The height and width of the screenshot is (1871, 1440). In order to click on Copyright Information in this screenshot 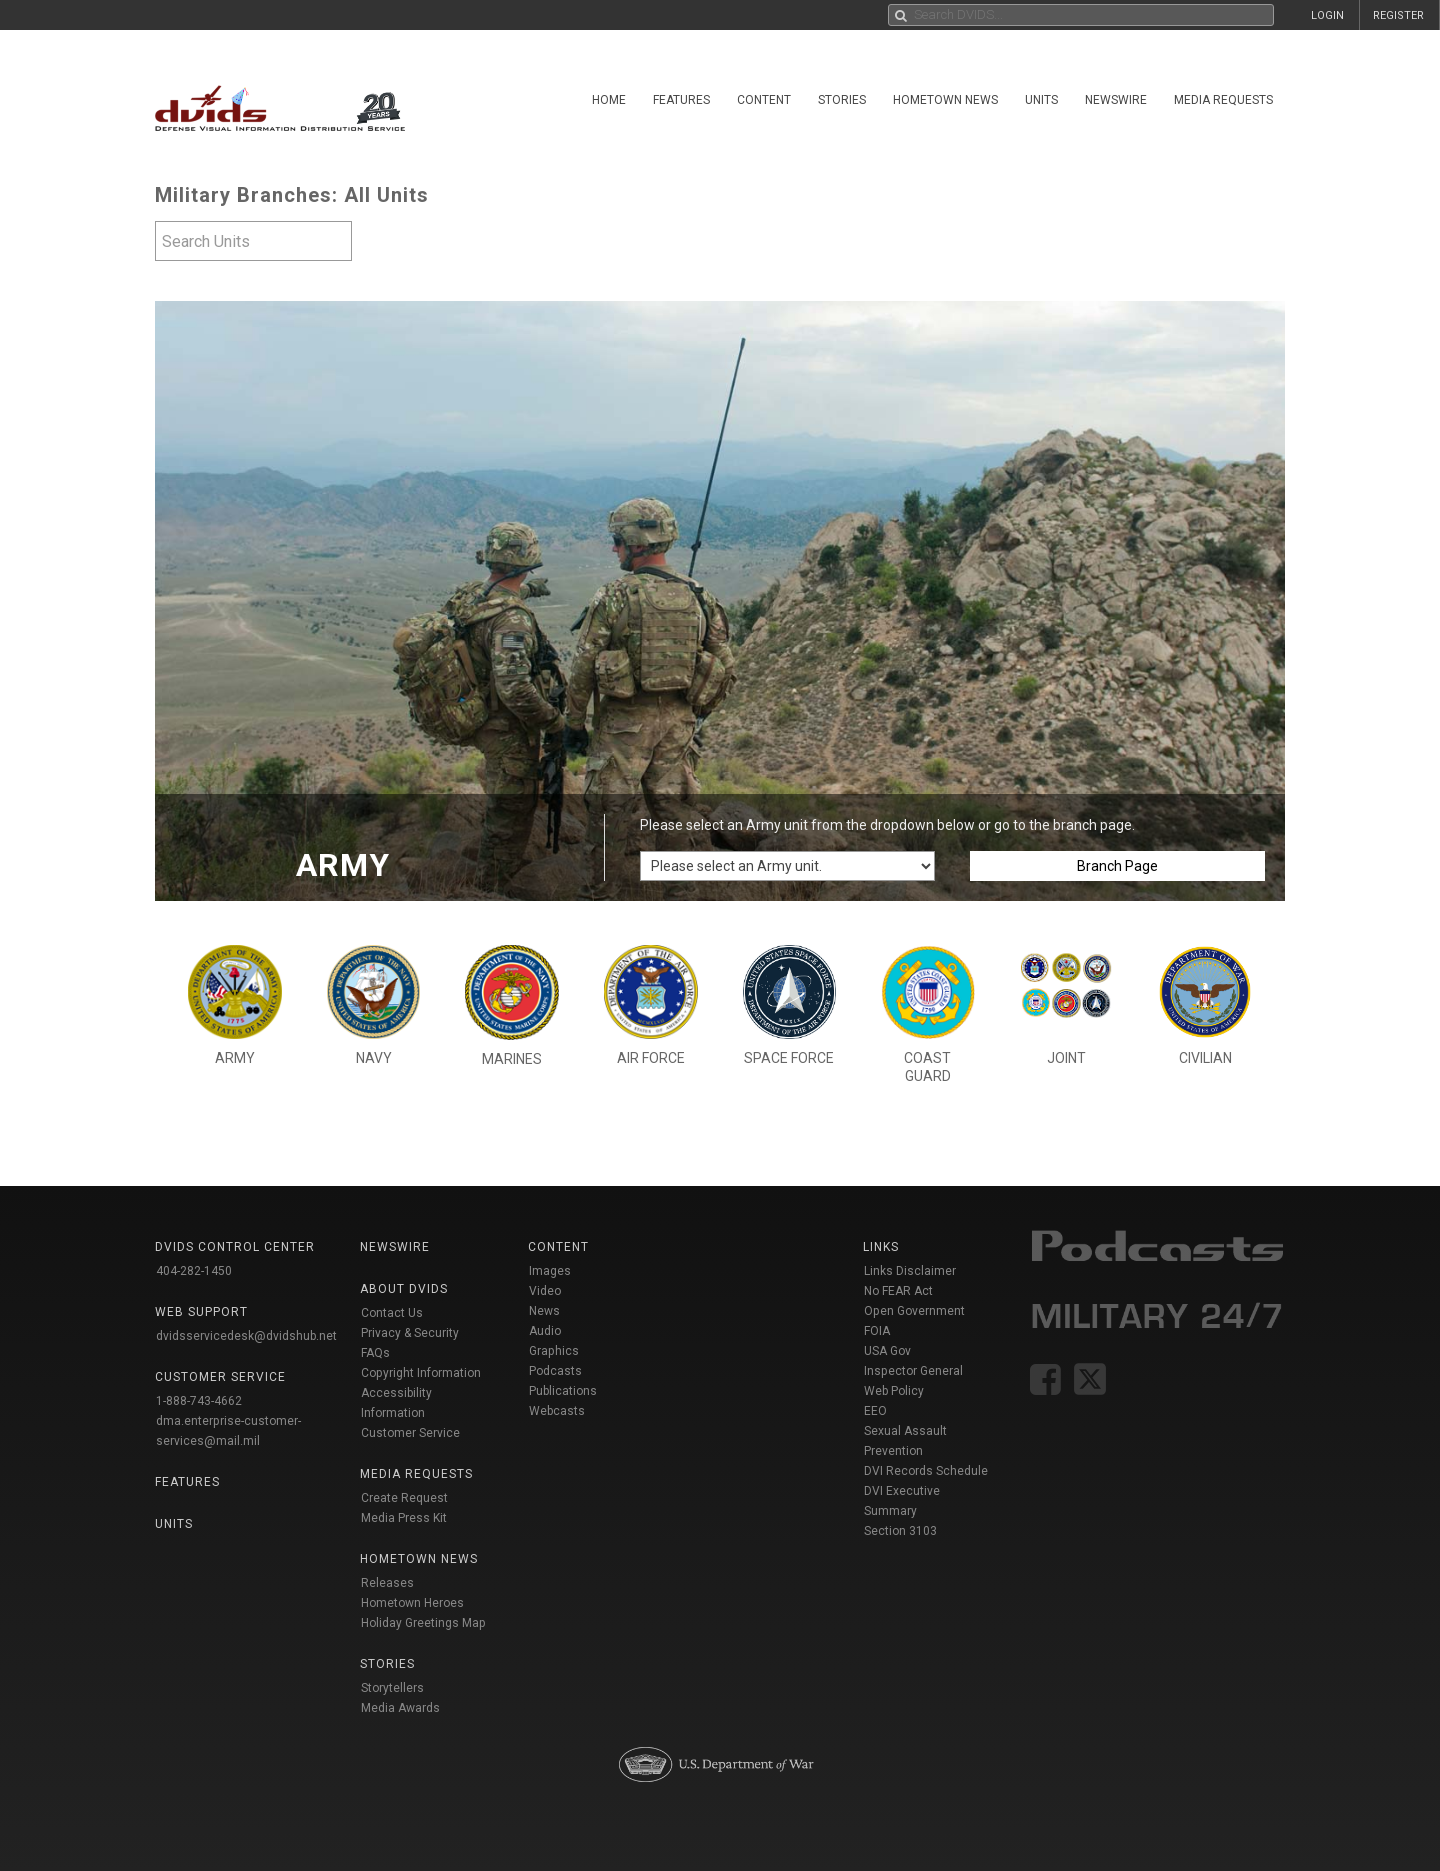, I will do `click(421, 1373)`.